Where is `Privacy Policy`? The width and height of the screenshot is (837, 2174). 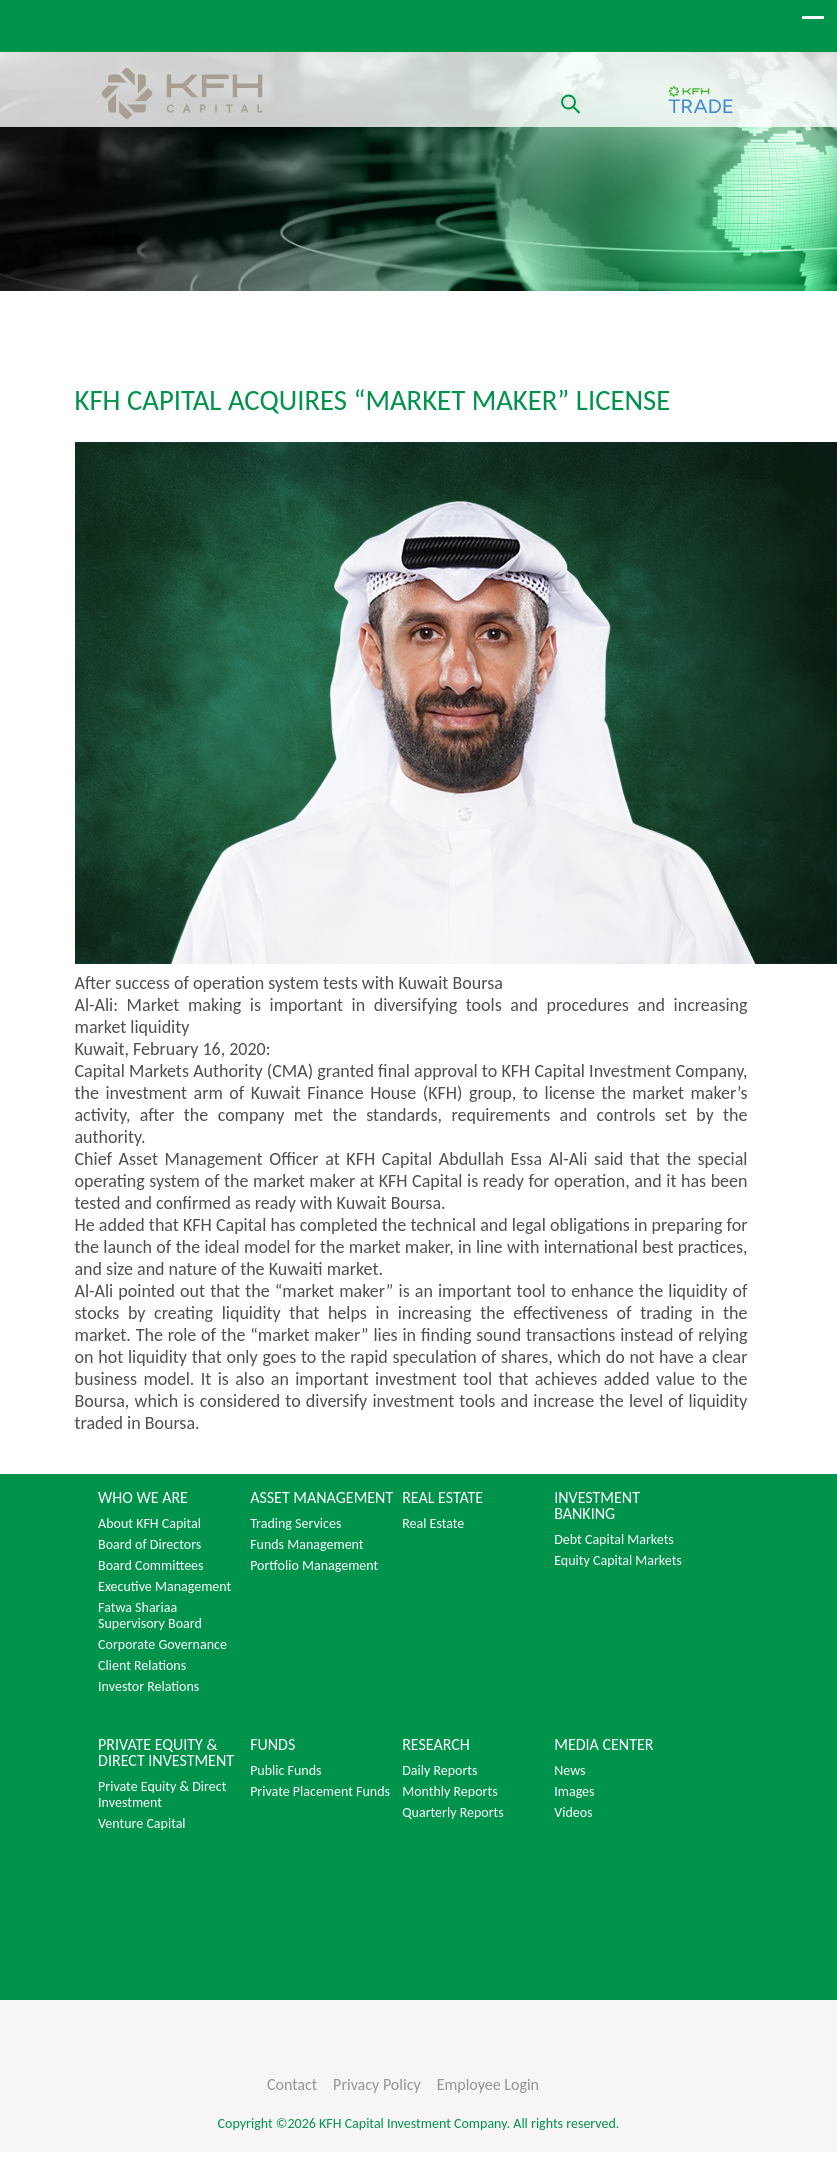
Privacy Policy is located at coordinates (377, 2084).